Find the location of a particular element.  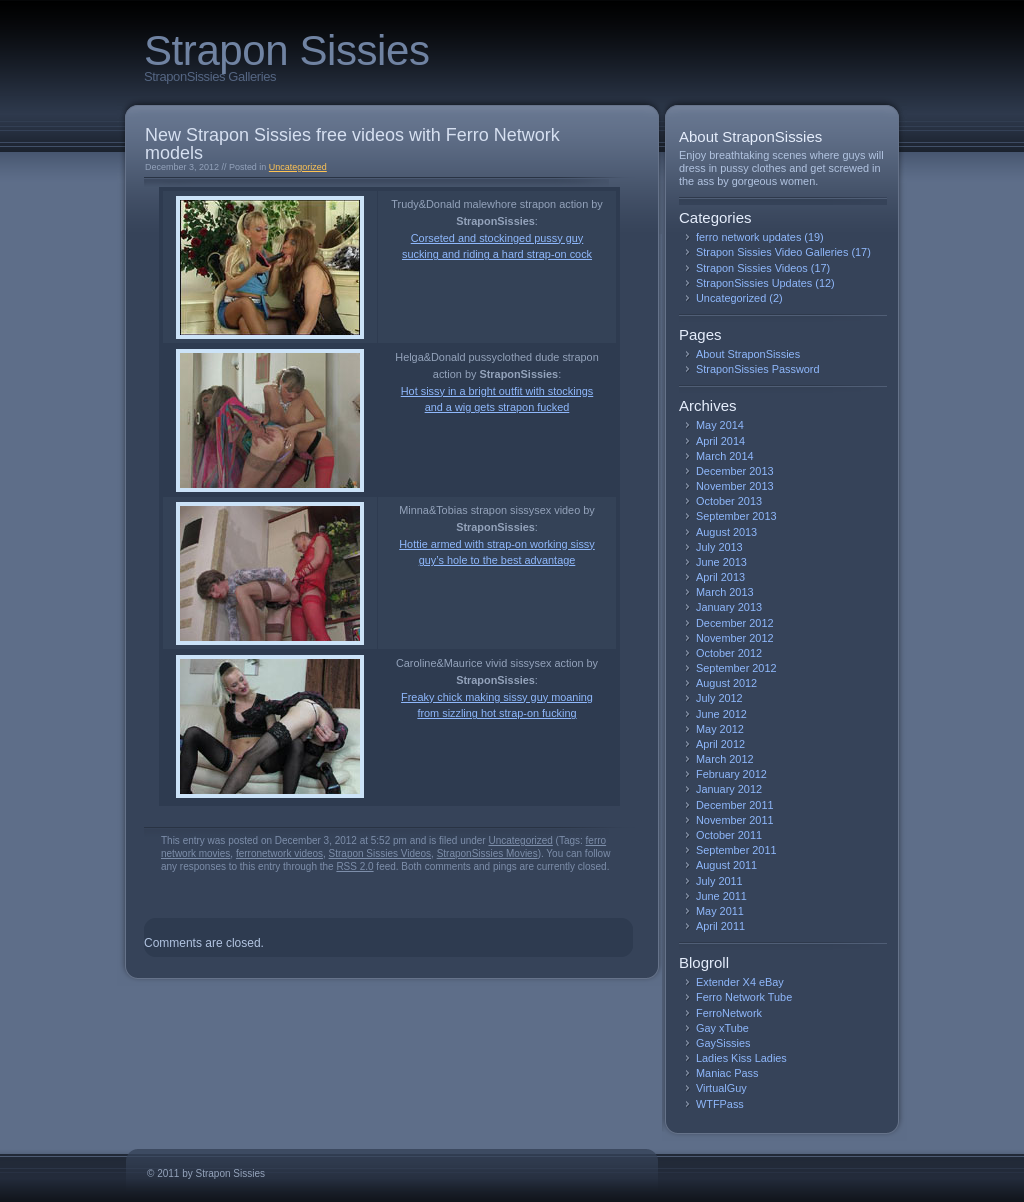

Maniac Pass is located at coordinates (727, 1073).